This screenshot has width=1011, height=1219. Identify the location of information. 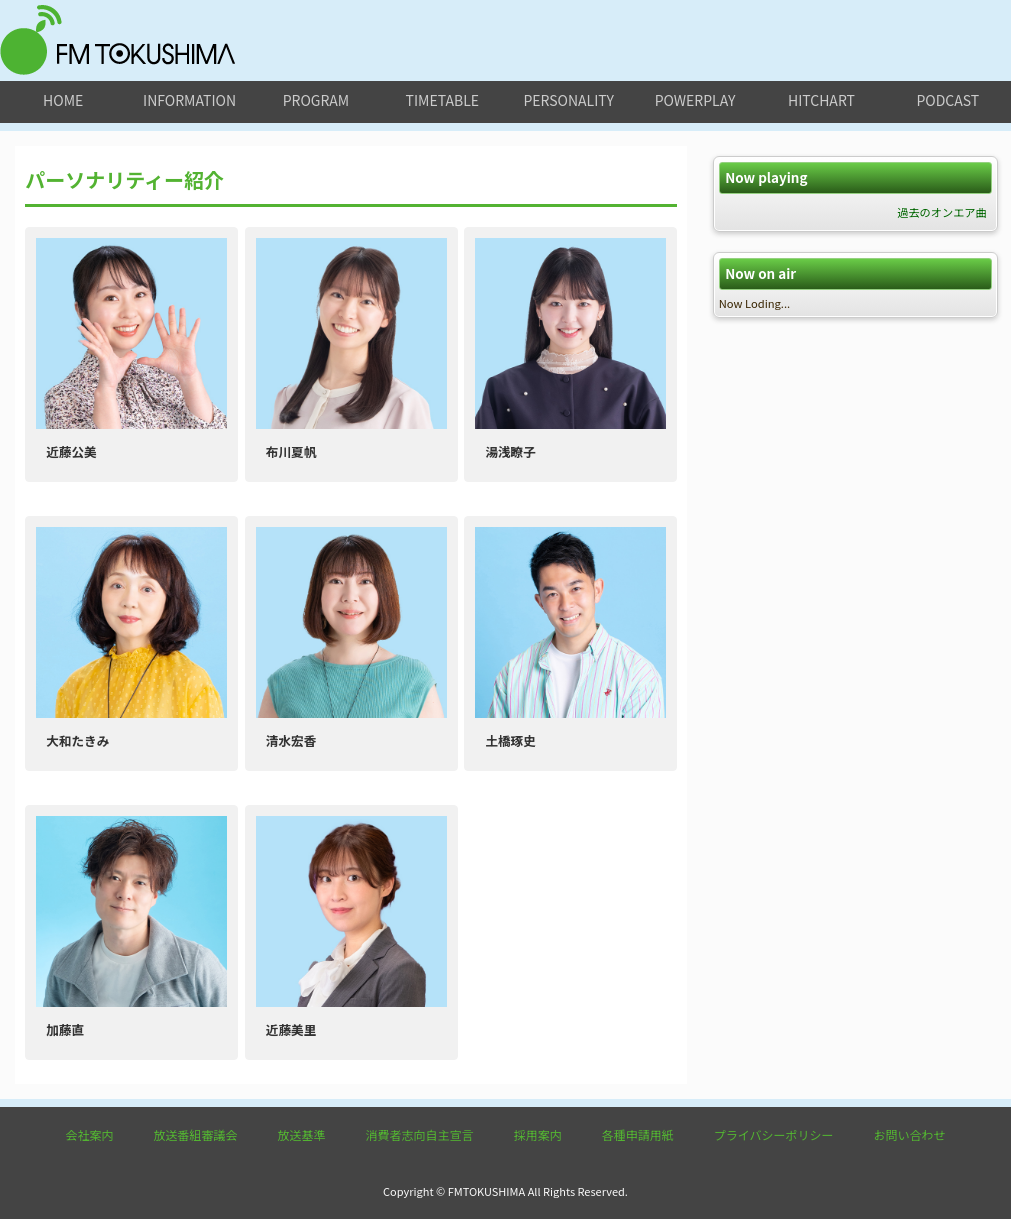
(189, 100).